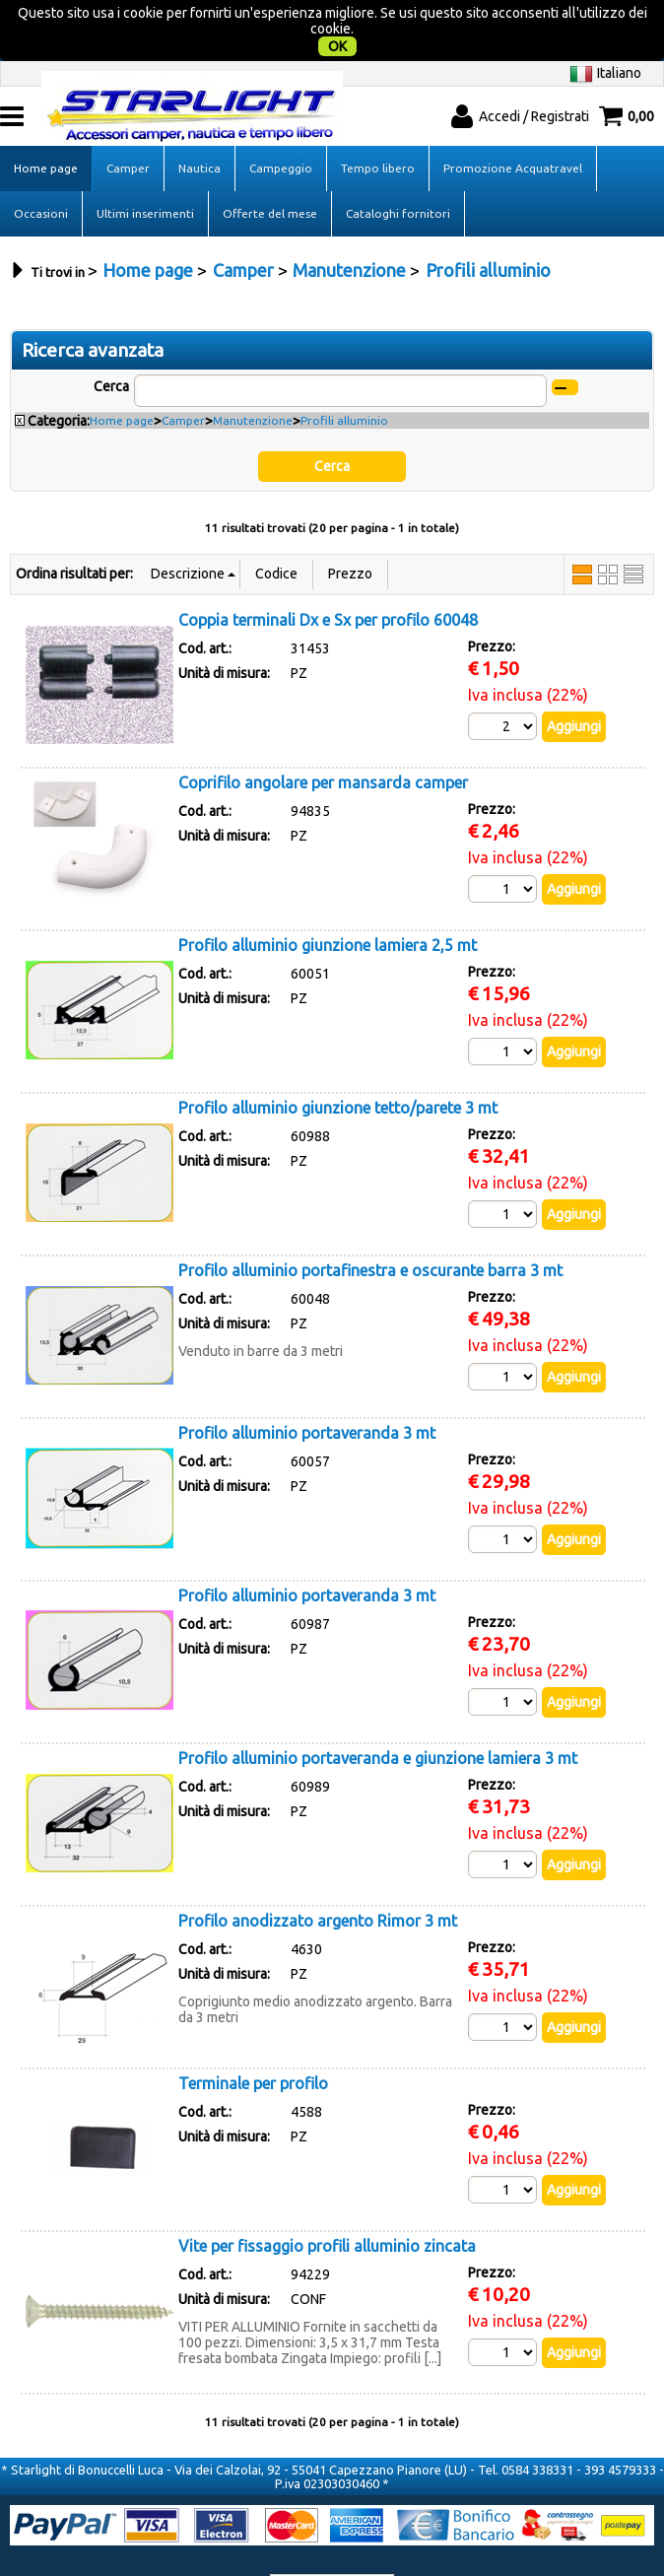 Image resolution: width=664 pixels, height=2576 pixels. Describe the element at coordinates (253, 379) in the screenshot. I see `Manutenzione` at that location.